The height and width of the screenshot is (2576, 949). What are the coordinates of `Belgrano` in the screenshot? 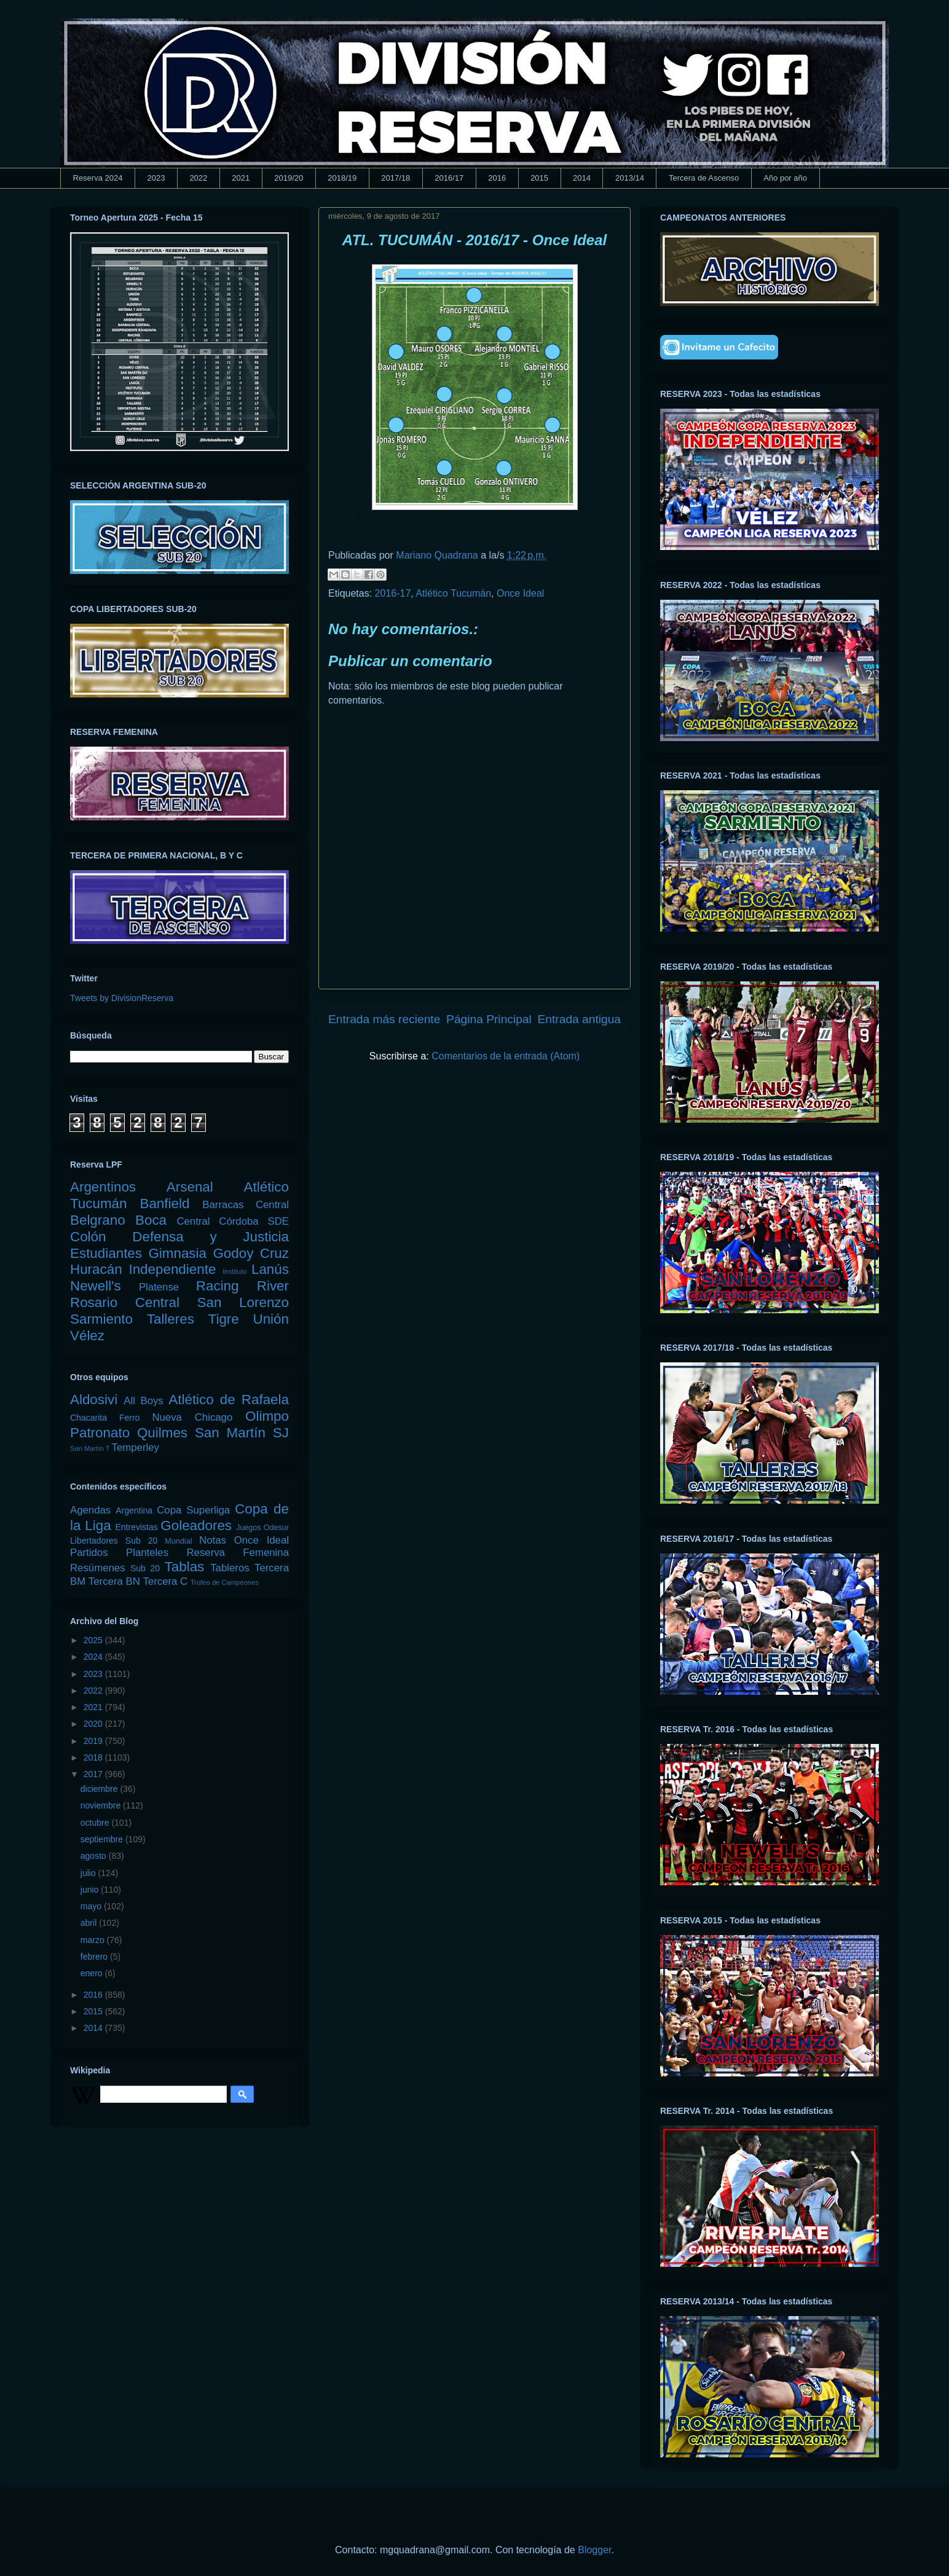 It's located at (97, 1220).